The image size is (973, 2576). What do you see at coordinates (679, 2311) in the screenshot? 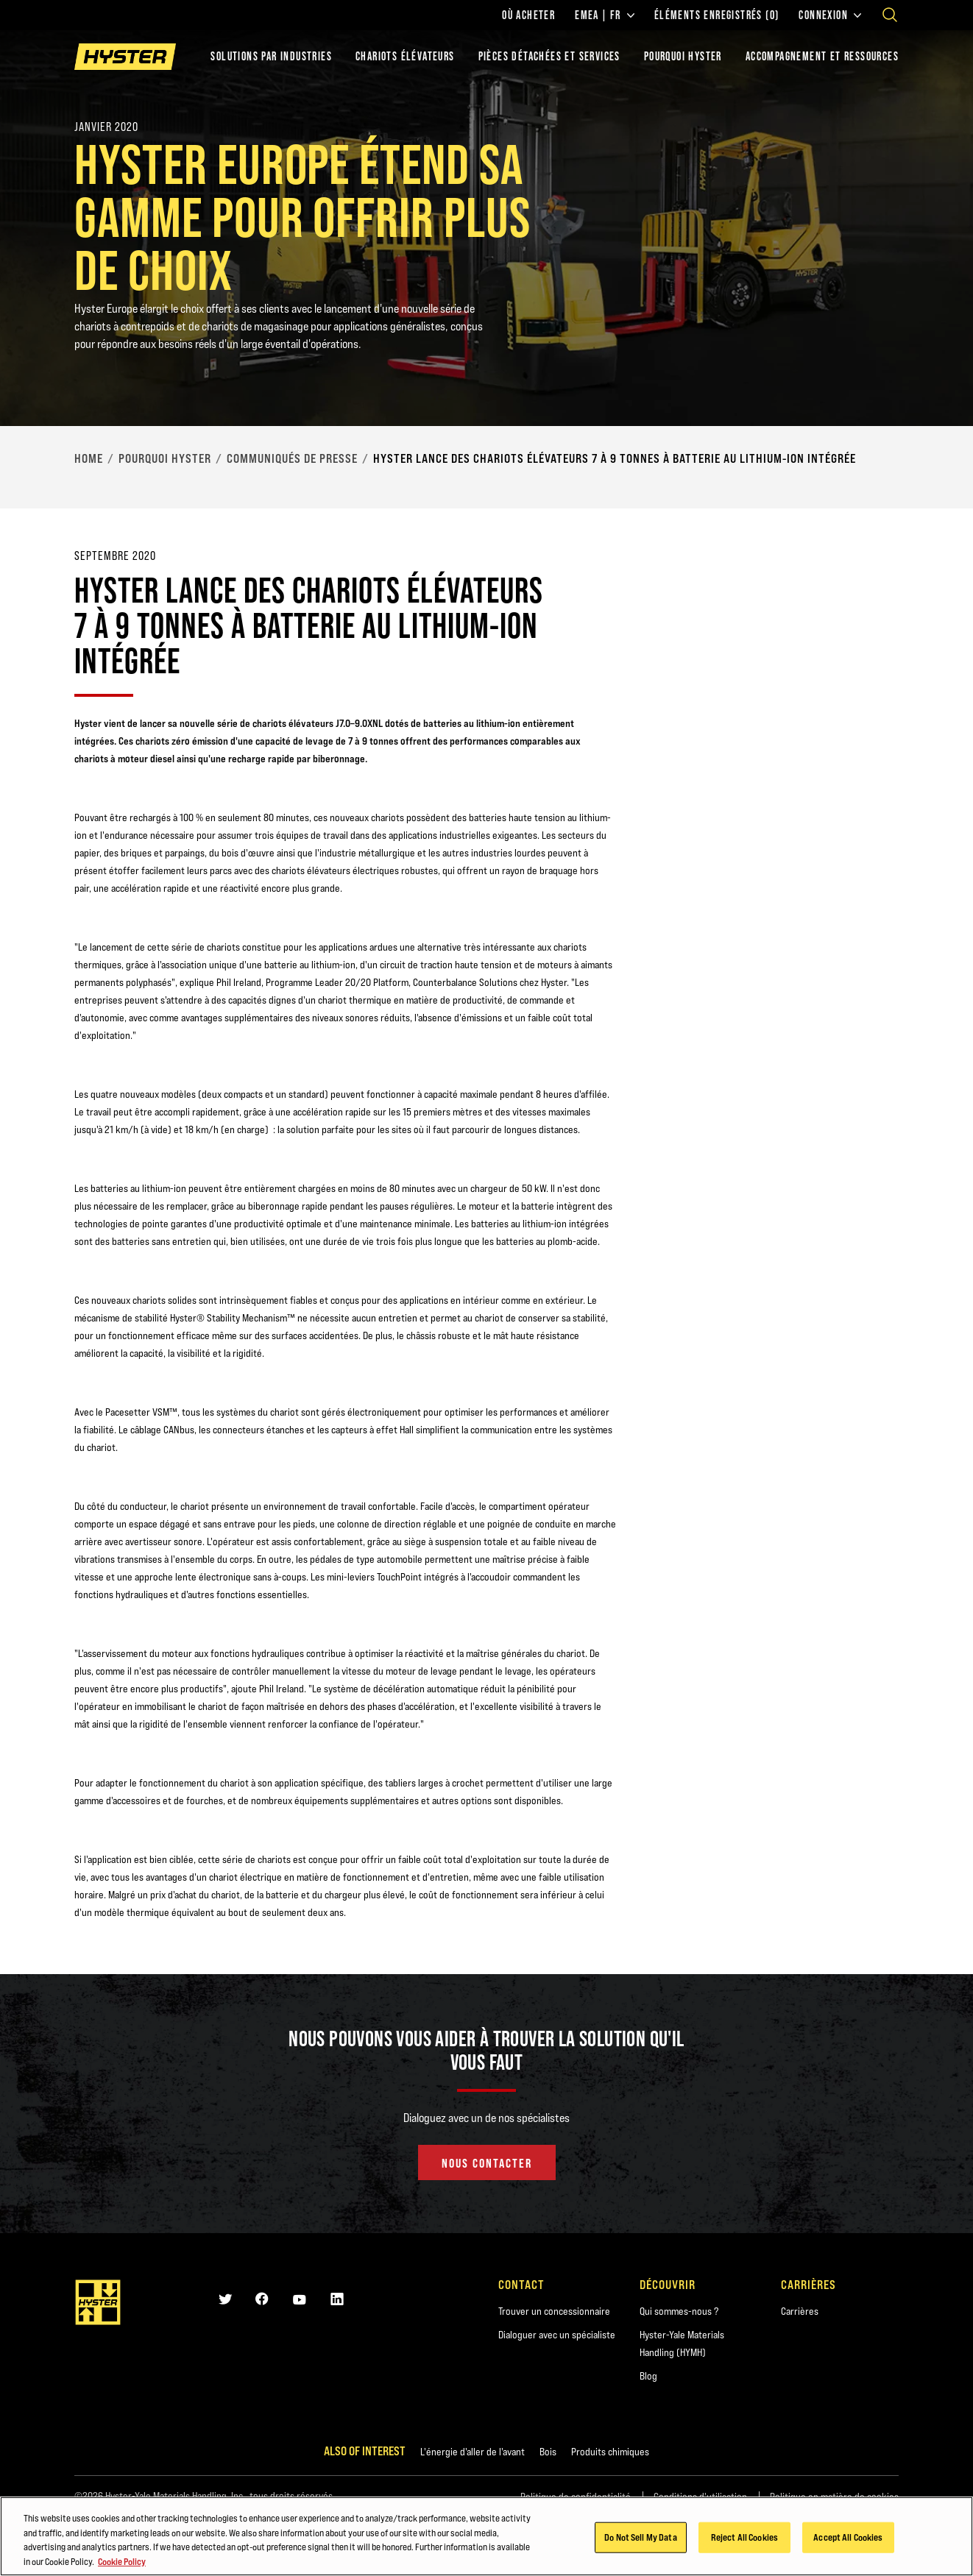
I see `Qui sommes-nous ?` at bounding box center [679, 2311].